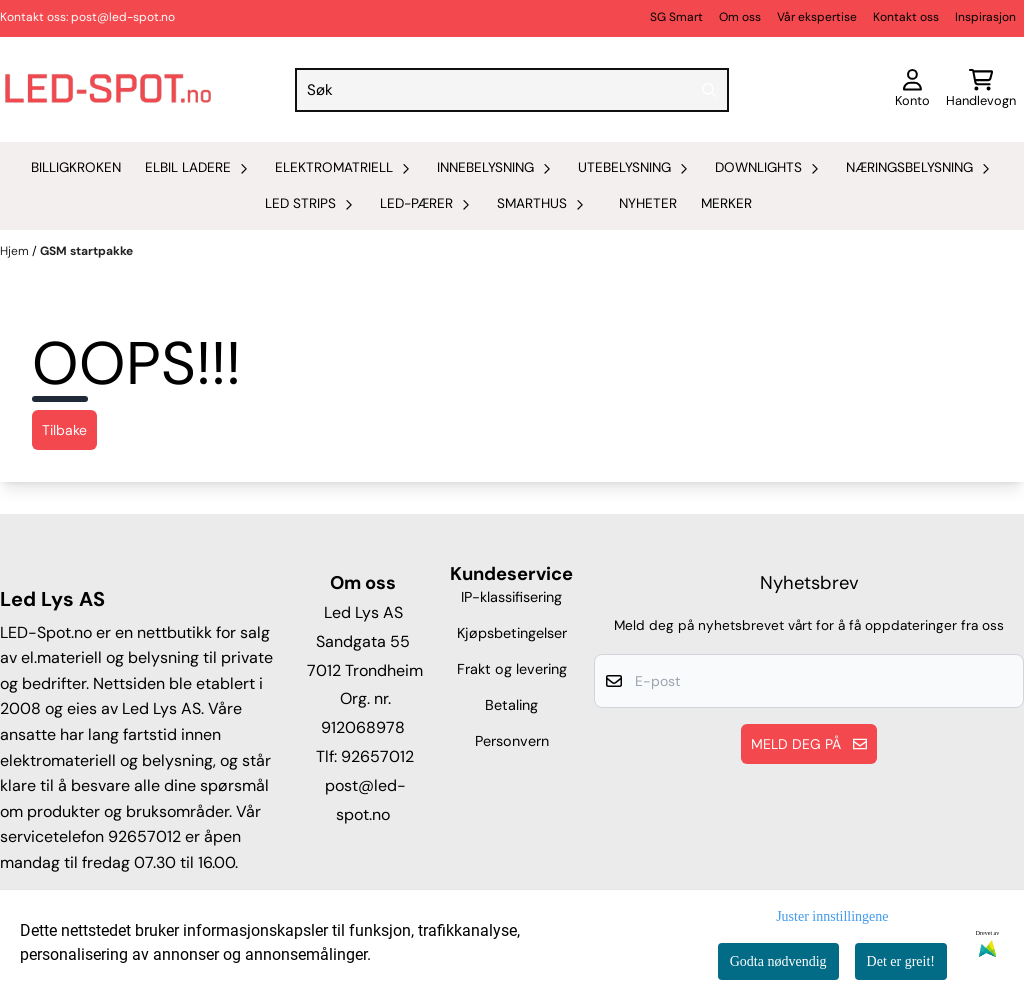 The height and width of the screenshot is (996, 1024). I want to click on Kontakt oss, so click(906, 17).